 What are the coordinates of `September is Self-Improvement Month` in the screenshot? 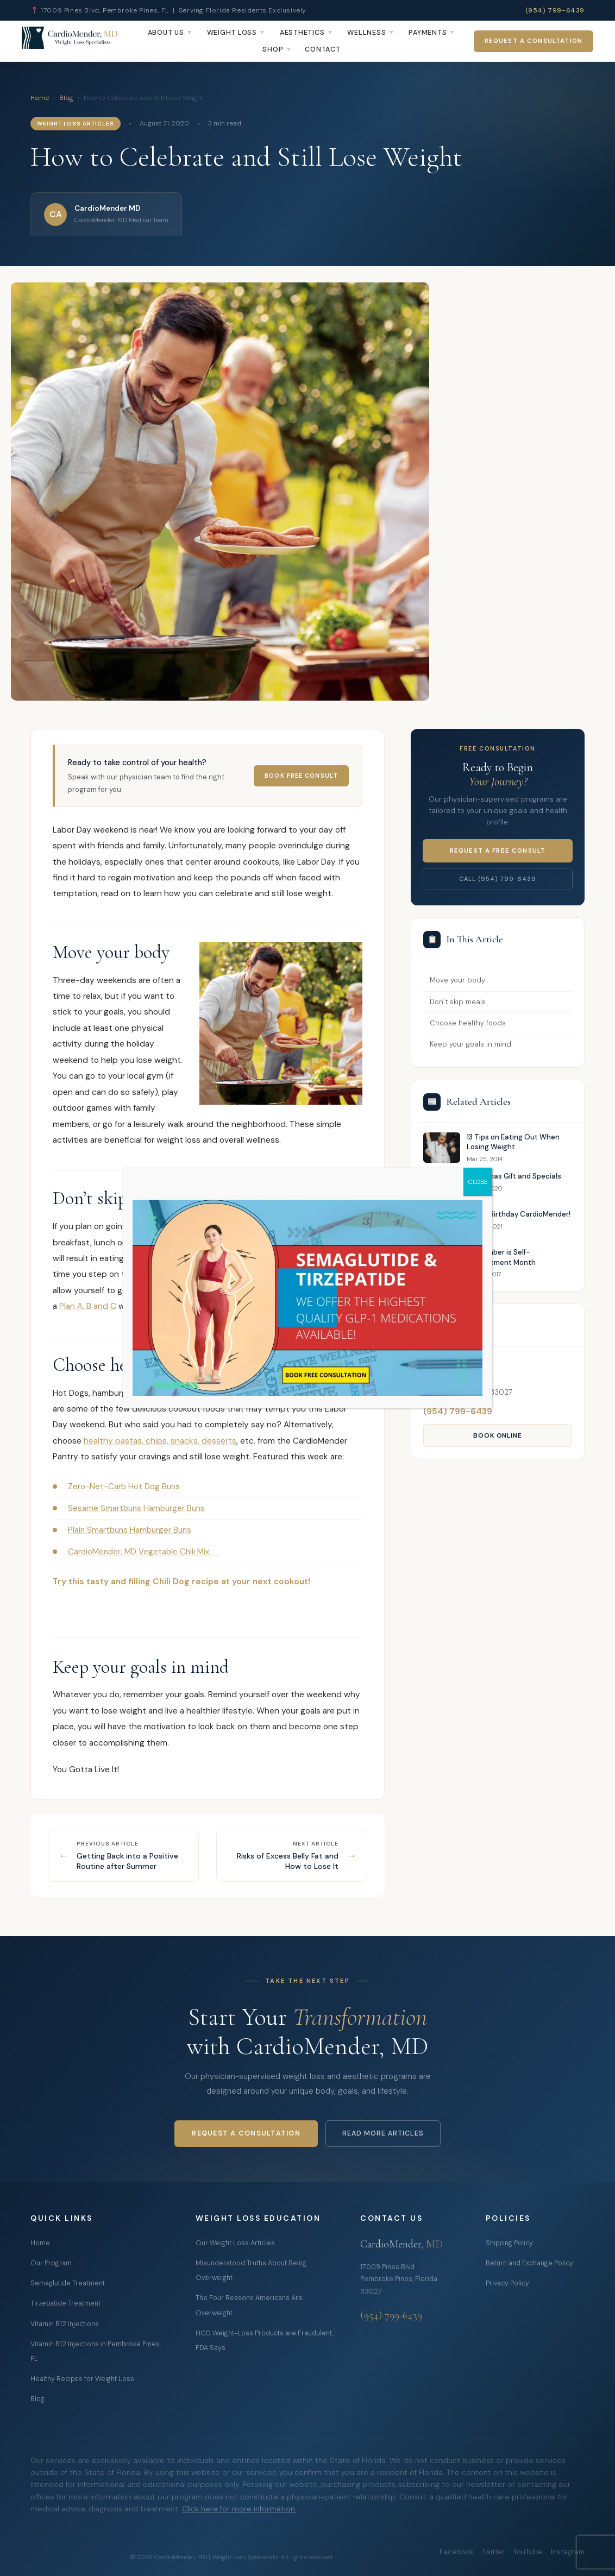 It's located at (501, 1257).